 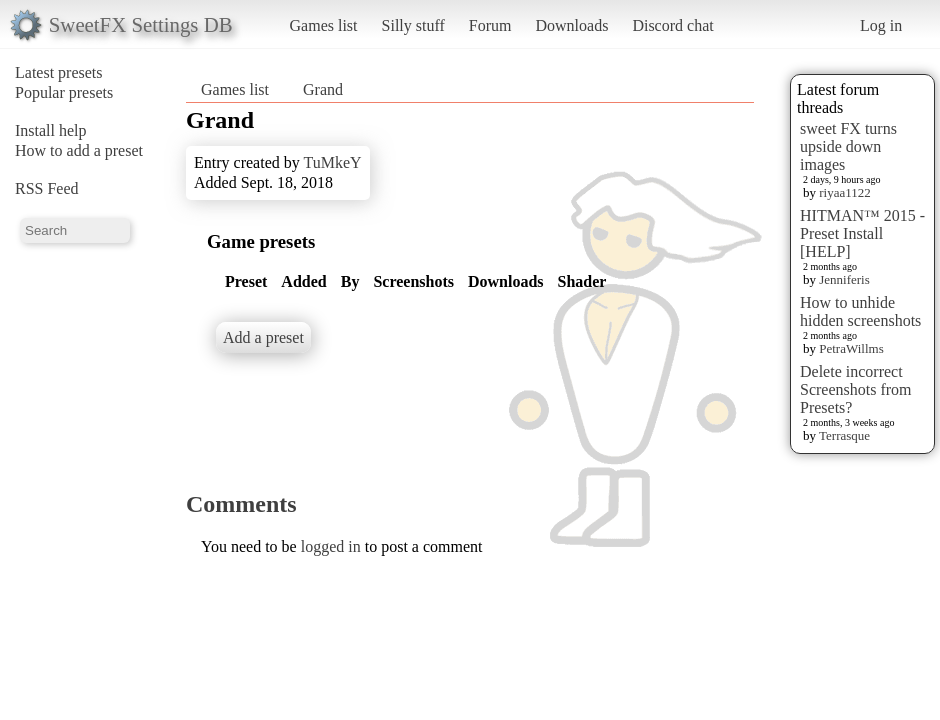 I want to click on riyaa1122, so click(x=845, y=192).